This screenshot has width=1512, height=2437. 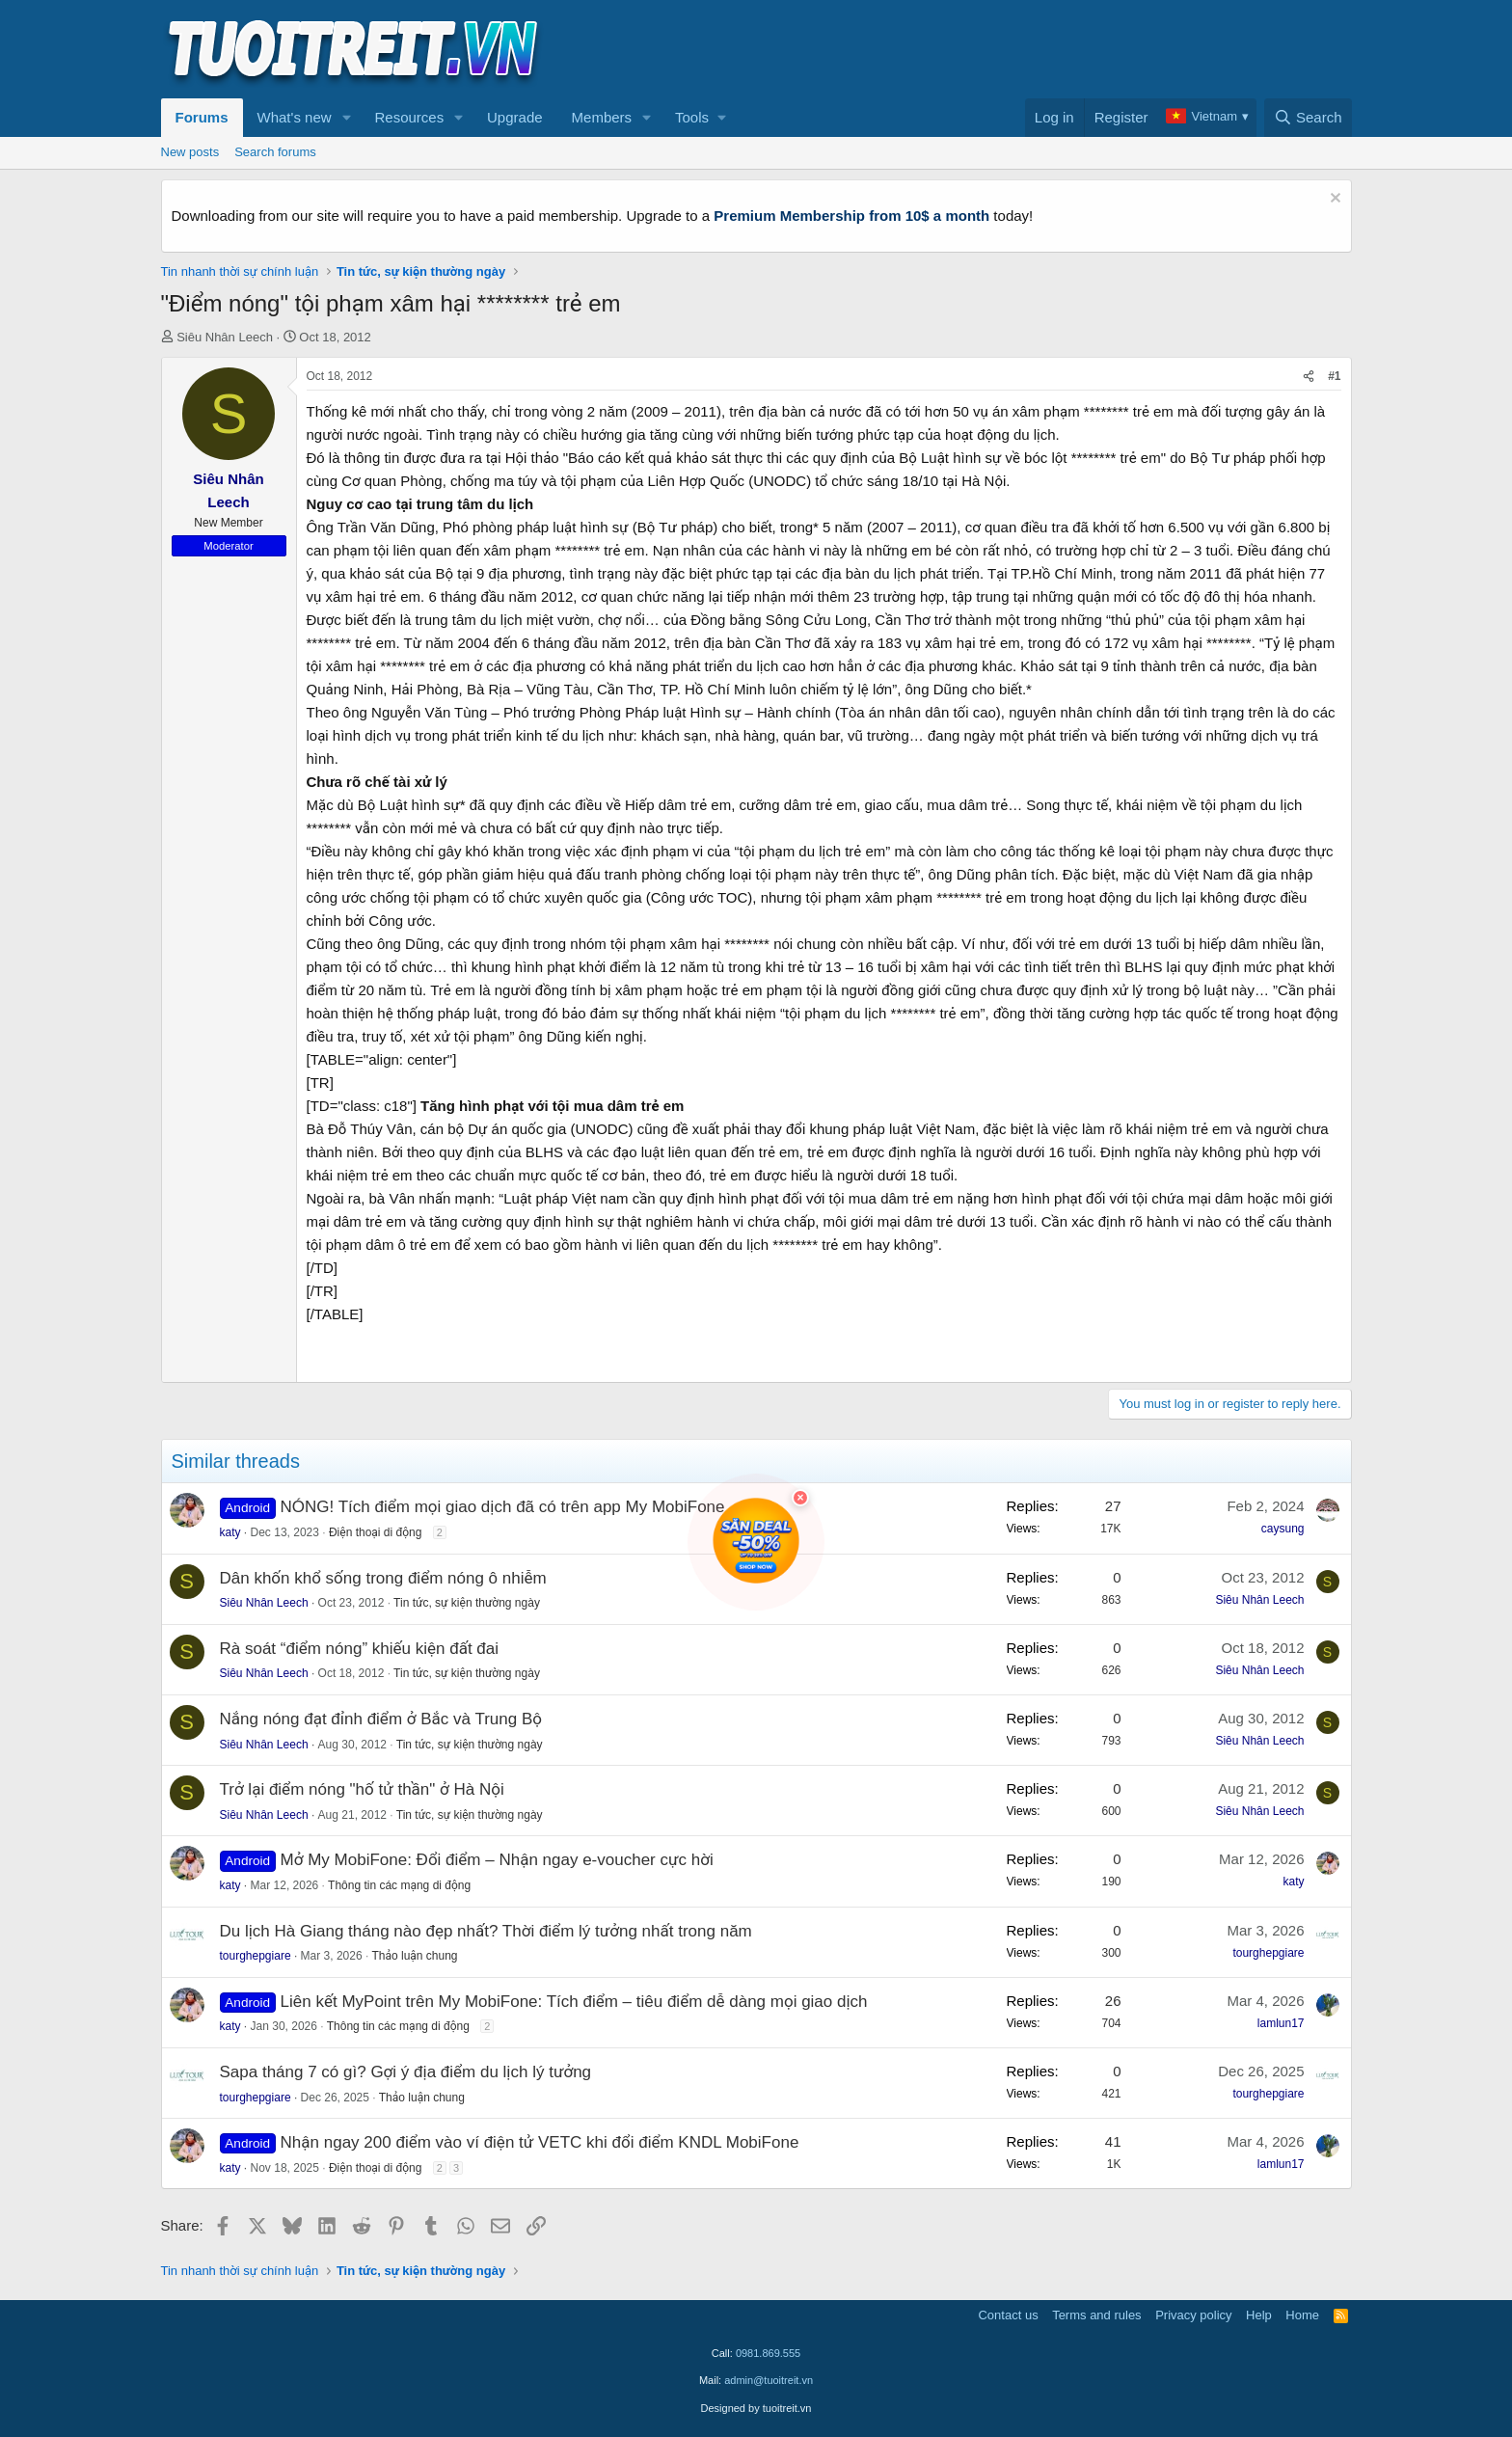 What do you see at coordinates (409, 117) in the screenshot?
I see `Resources` at bounding box center [409, 117].